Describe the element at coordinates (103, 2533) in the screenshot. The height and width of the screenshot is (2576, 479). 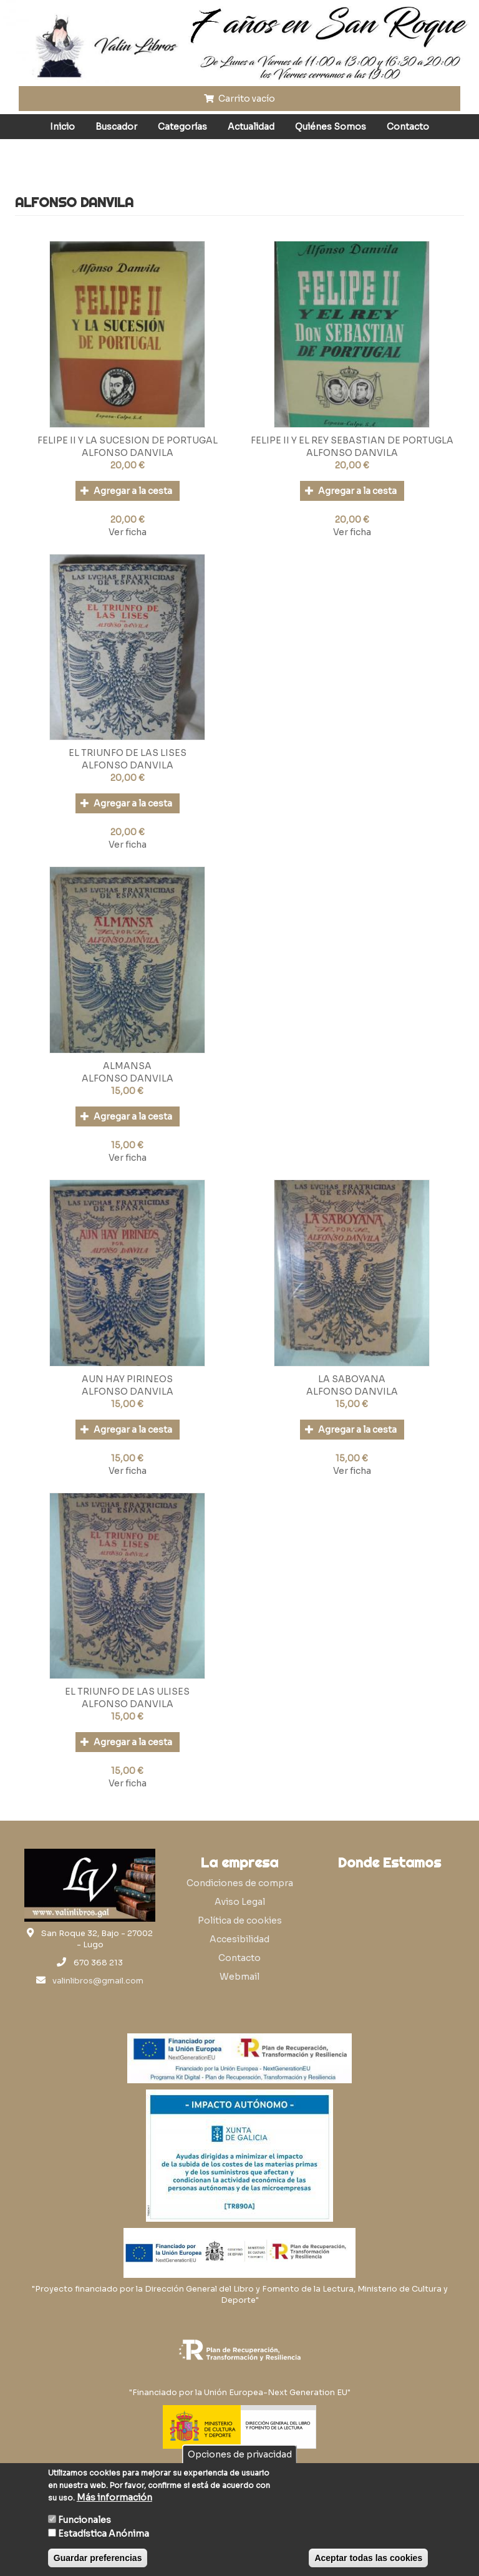
I see `Estadística Anónima` at that location.